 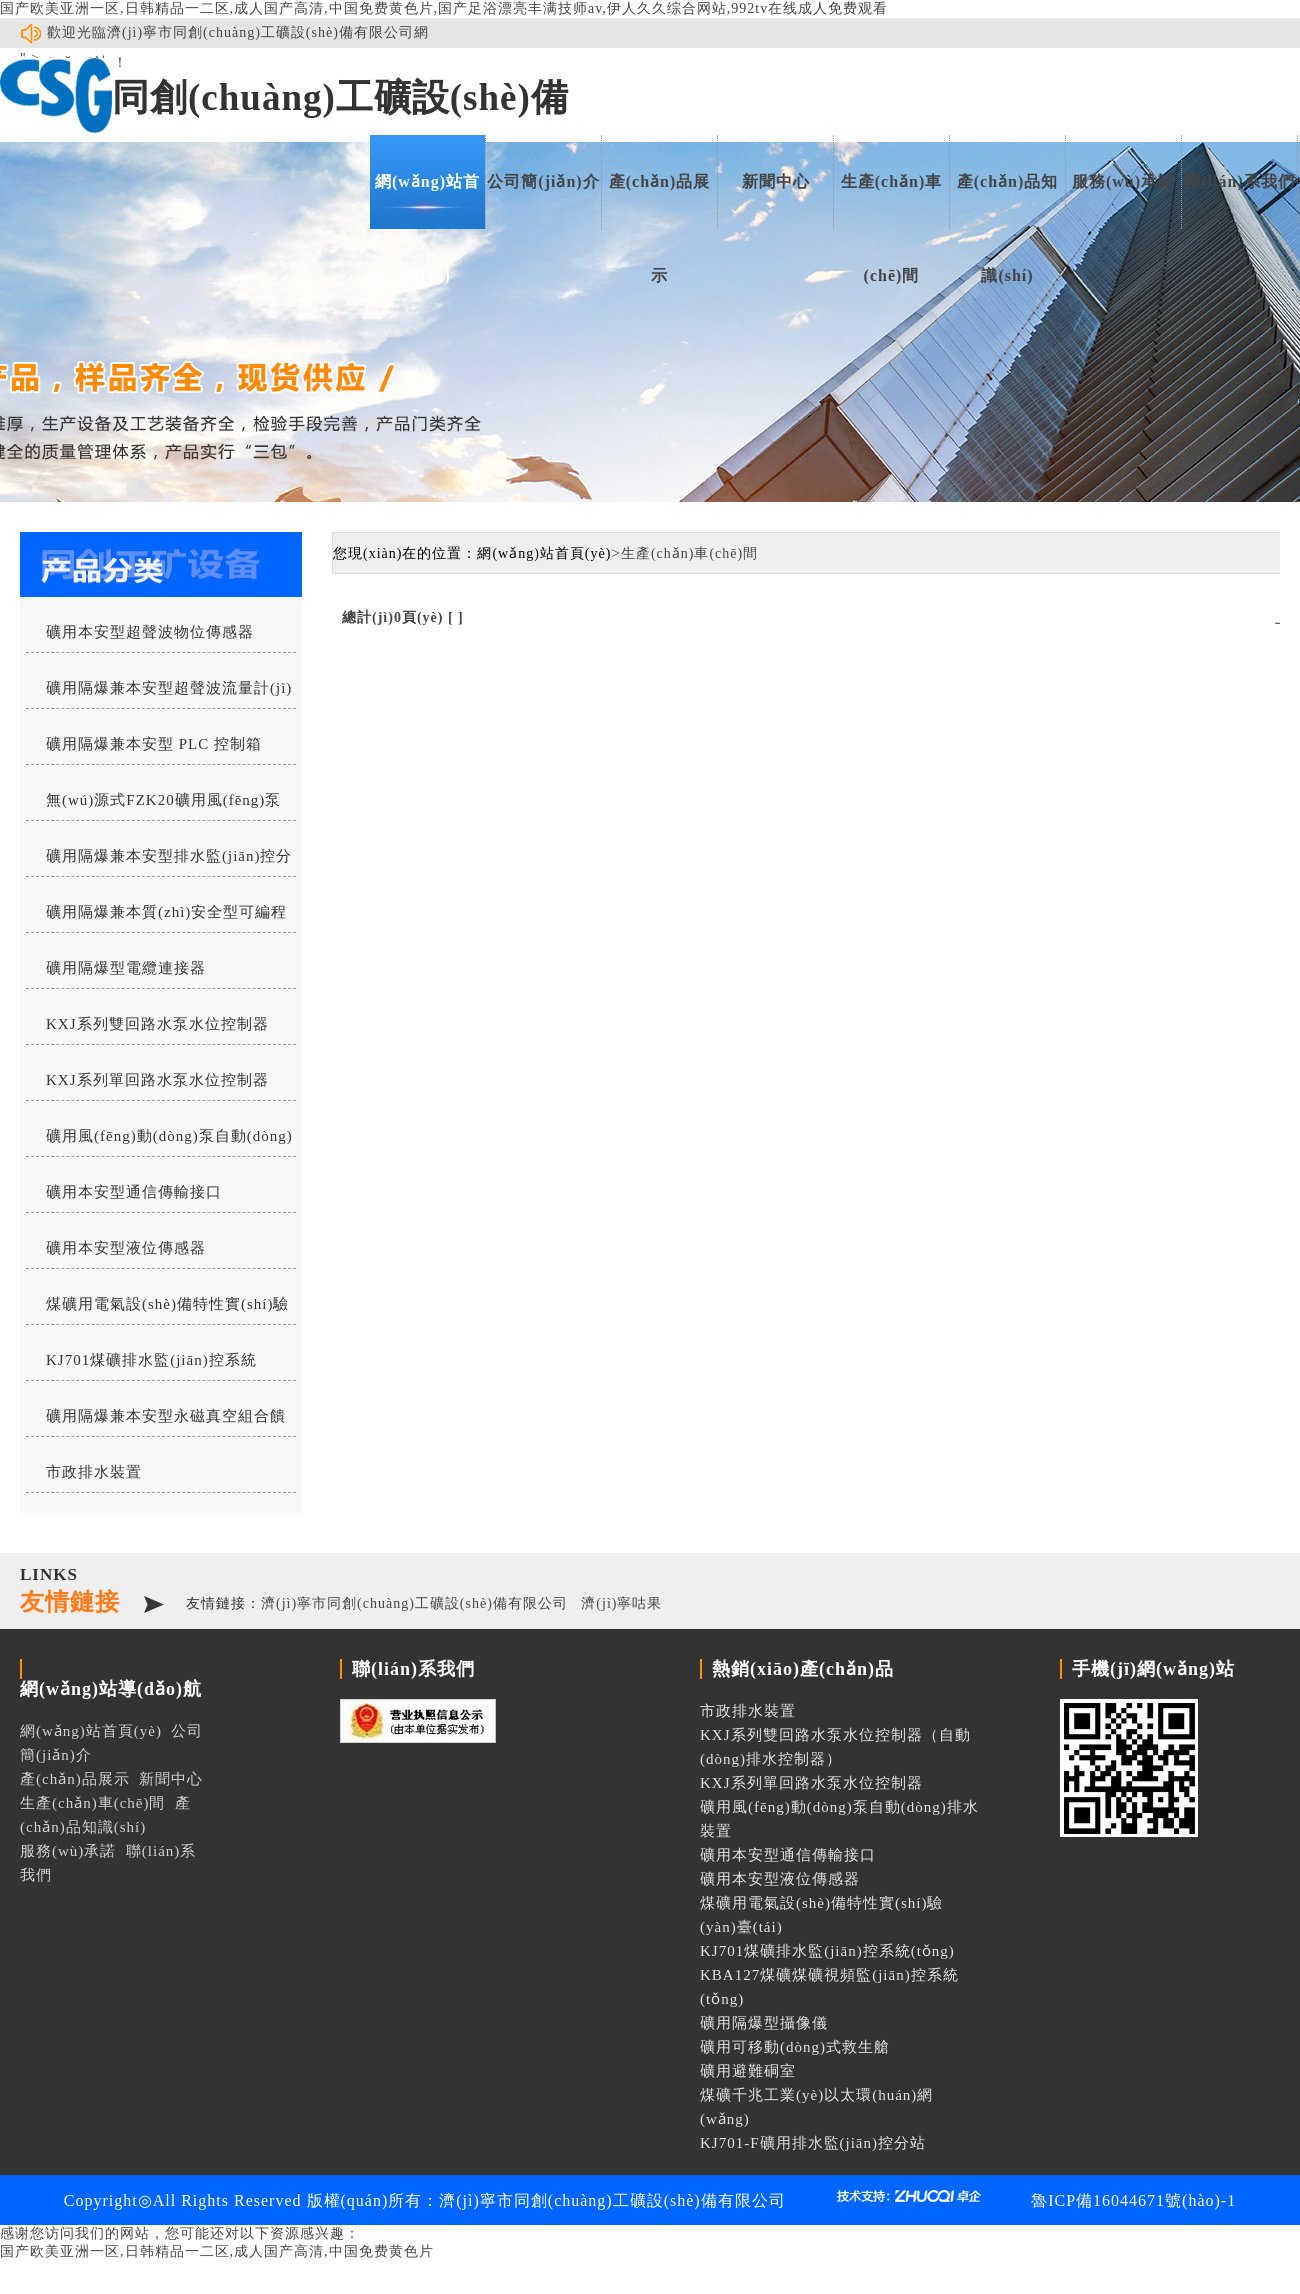 What do you see at coordinates (892, 201) in the screenshot?
I see `生產(chǎn)車(chē)間` at bounding box center [892, 201].